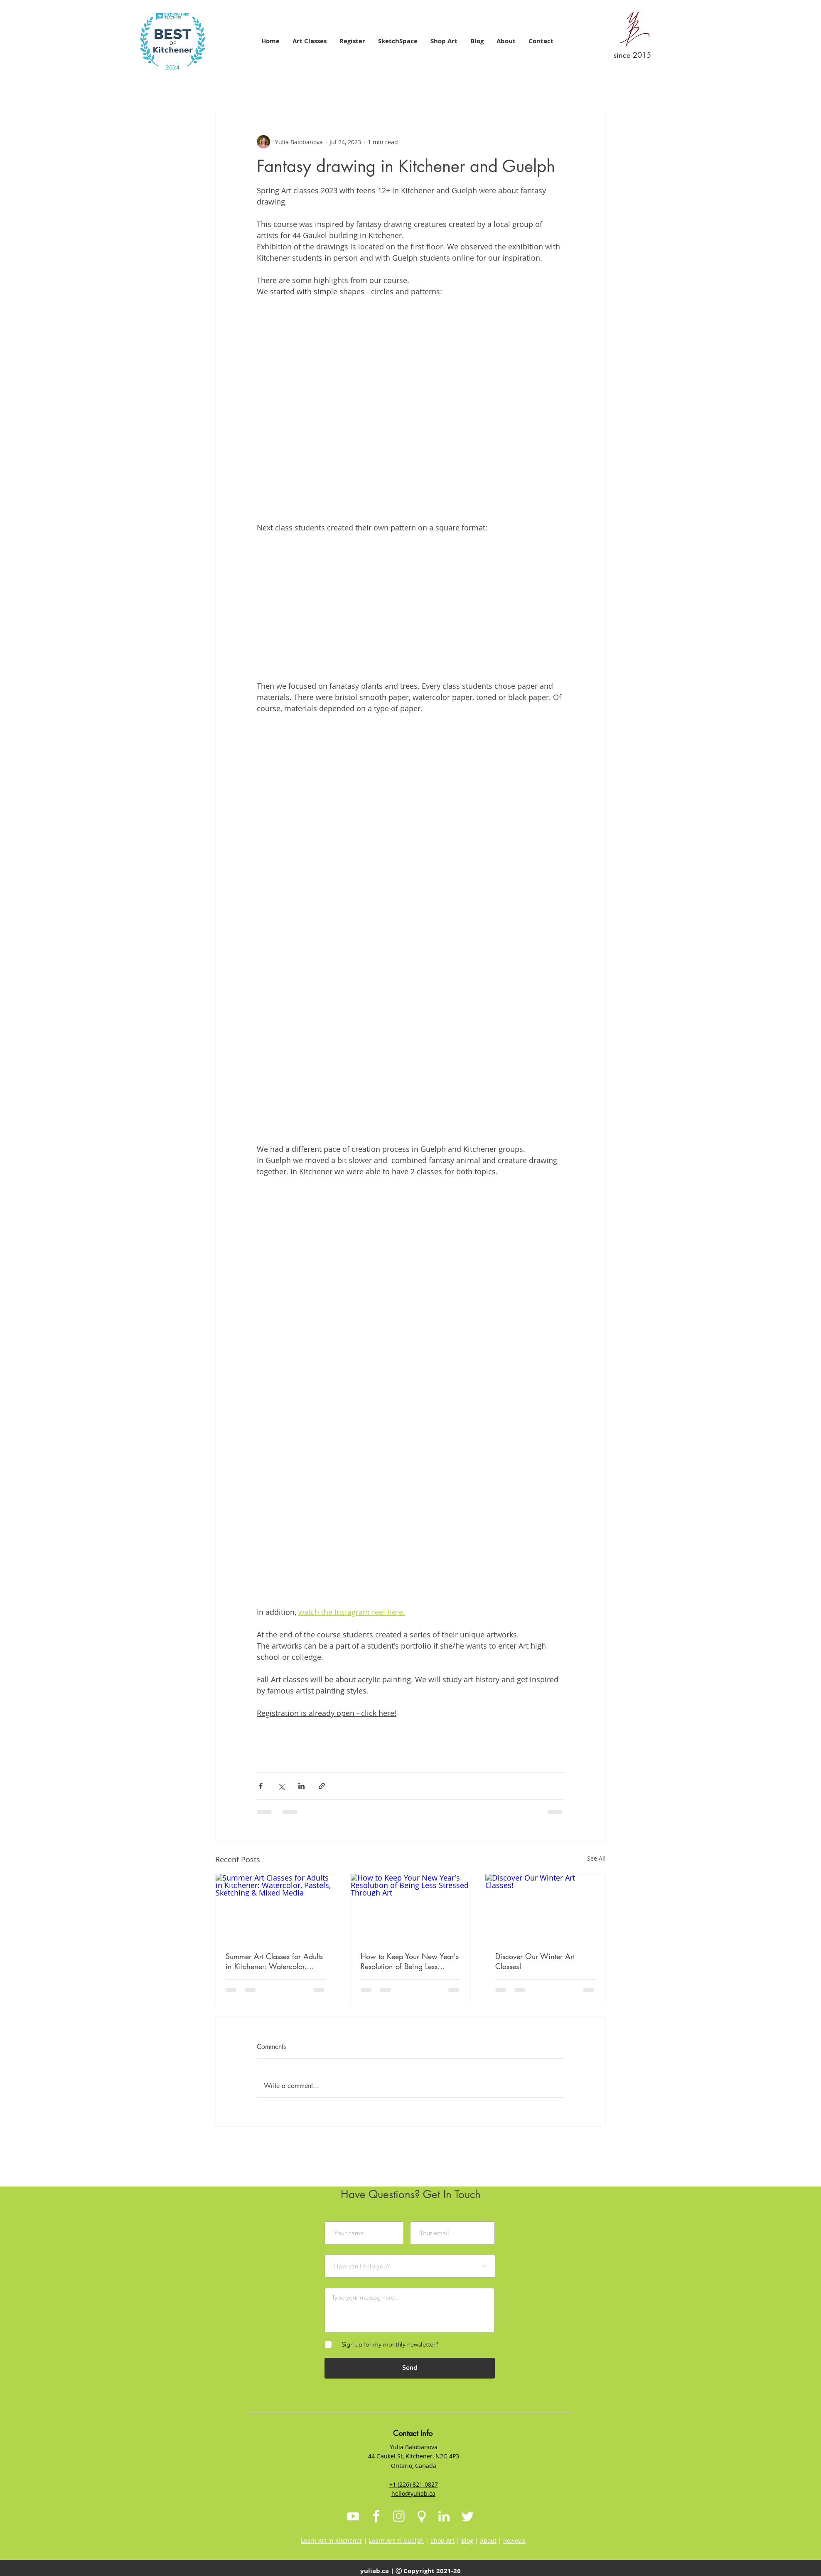 The width and height of the screenshot is (821, 2576). I want to click on [Facebook Icon], so click(376, 2517).